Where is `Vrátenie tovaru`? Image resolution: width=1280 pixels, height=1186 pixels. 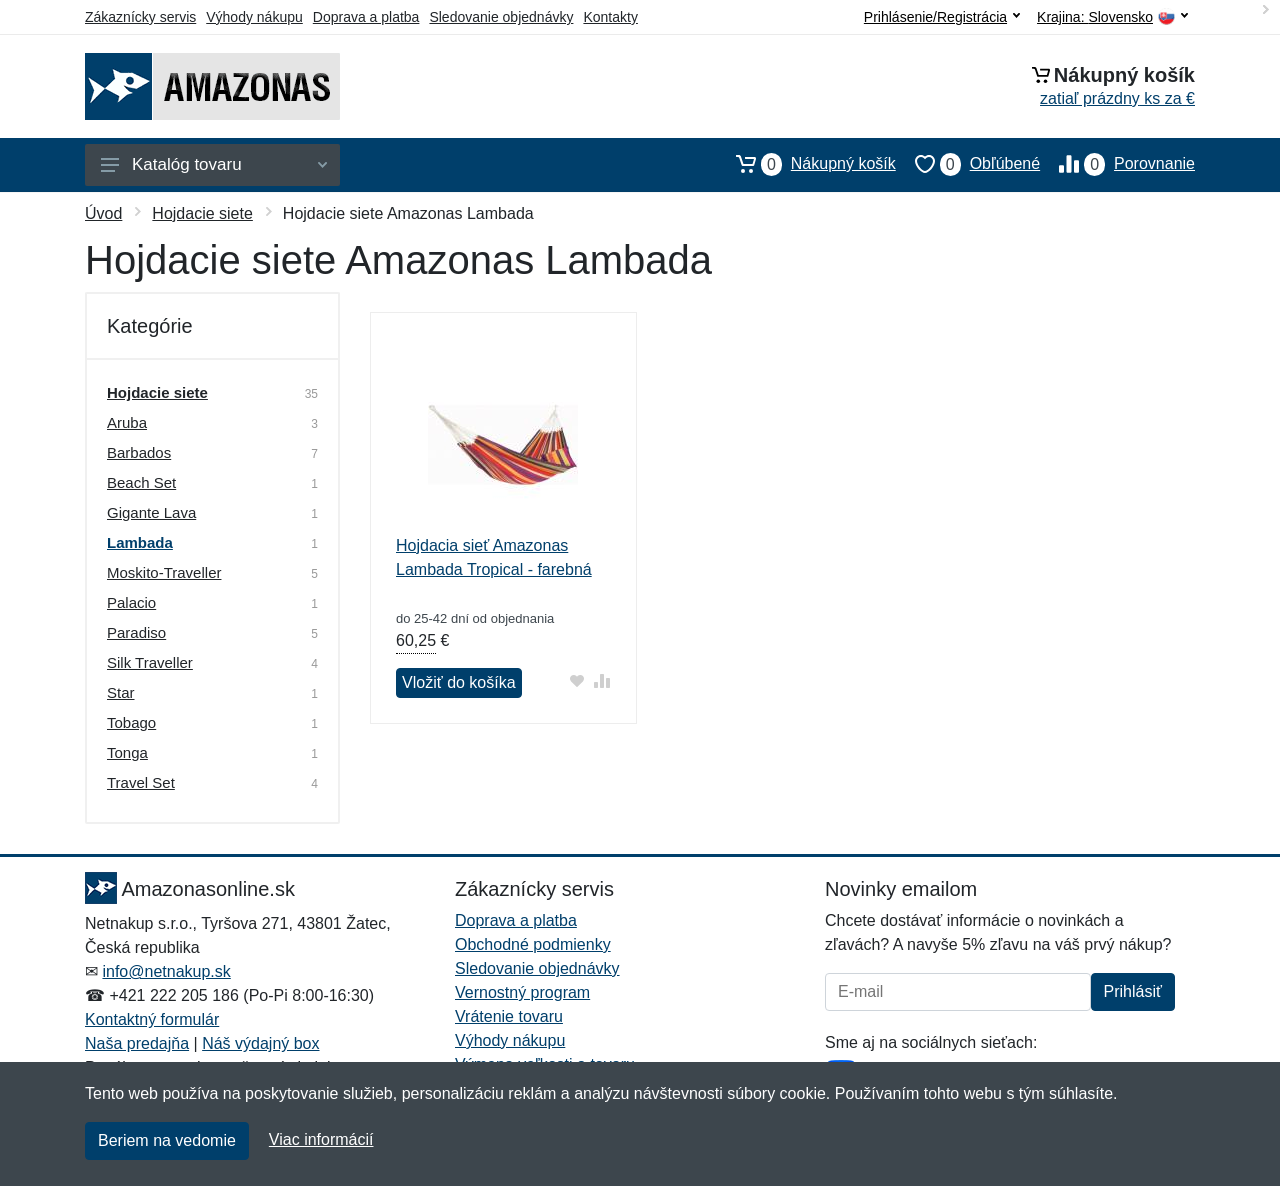
Vrátenie tovaru is located at coordinates (509, 1016).